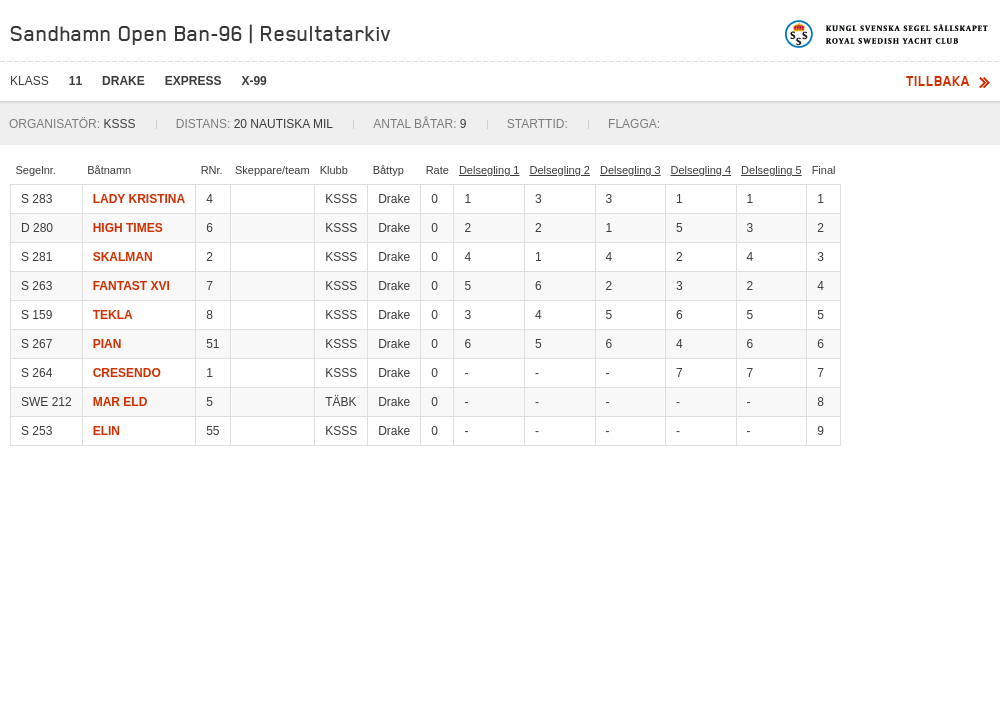  I want to click on Delsegling 4, so click(701, 170).